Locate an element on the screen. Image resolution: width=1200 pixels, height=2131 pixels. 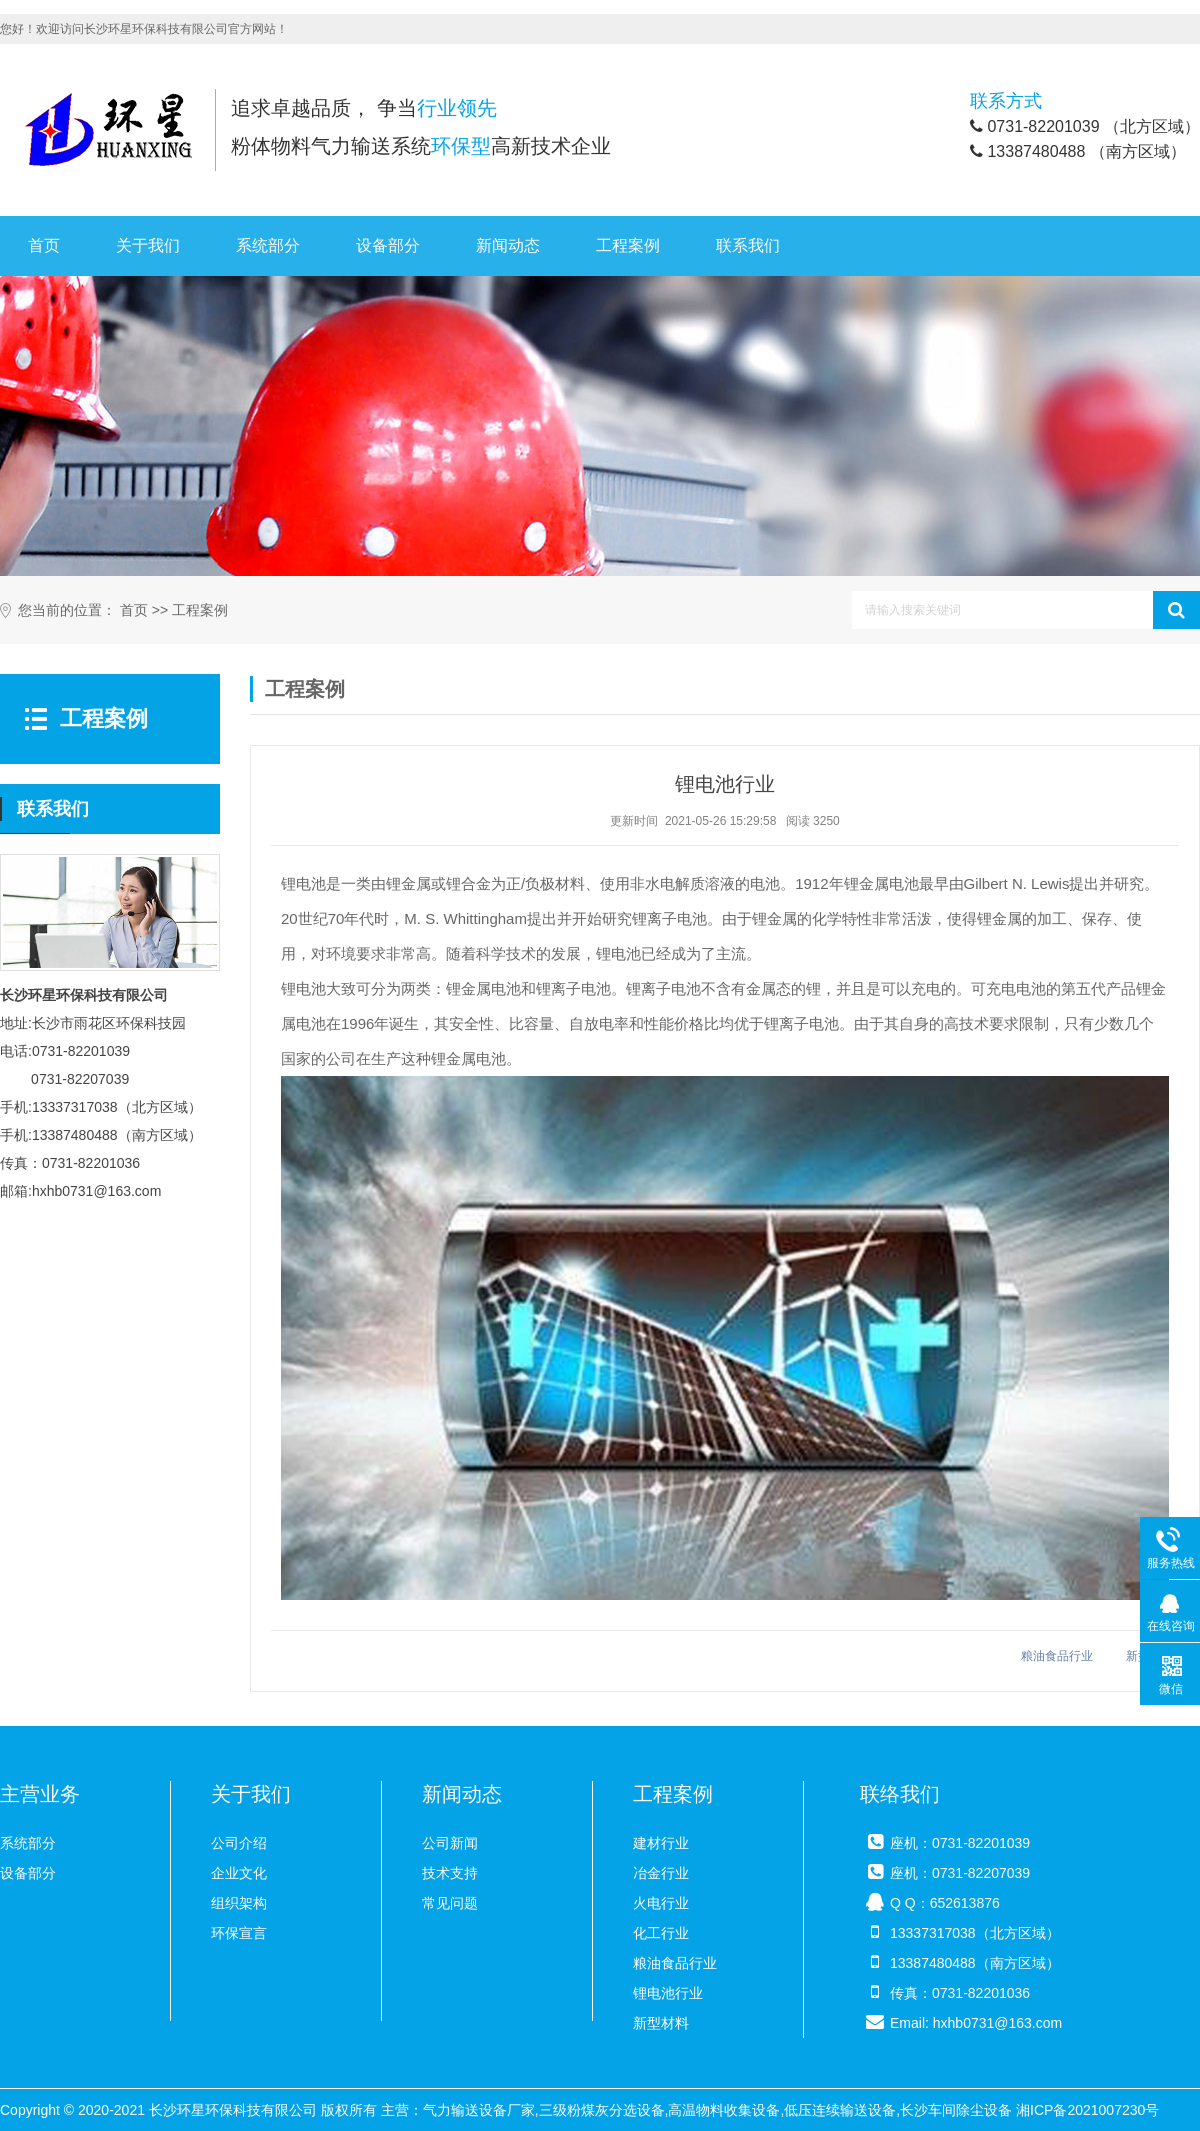
冶金行业 is located at coordinates (661, 1873).